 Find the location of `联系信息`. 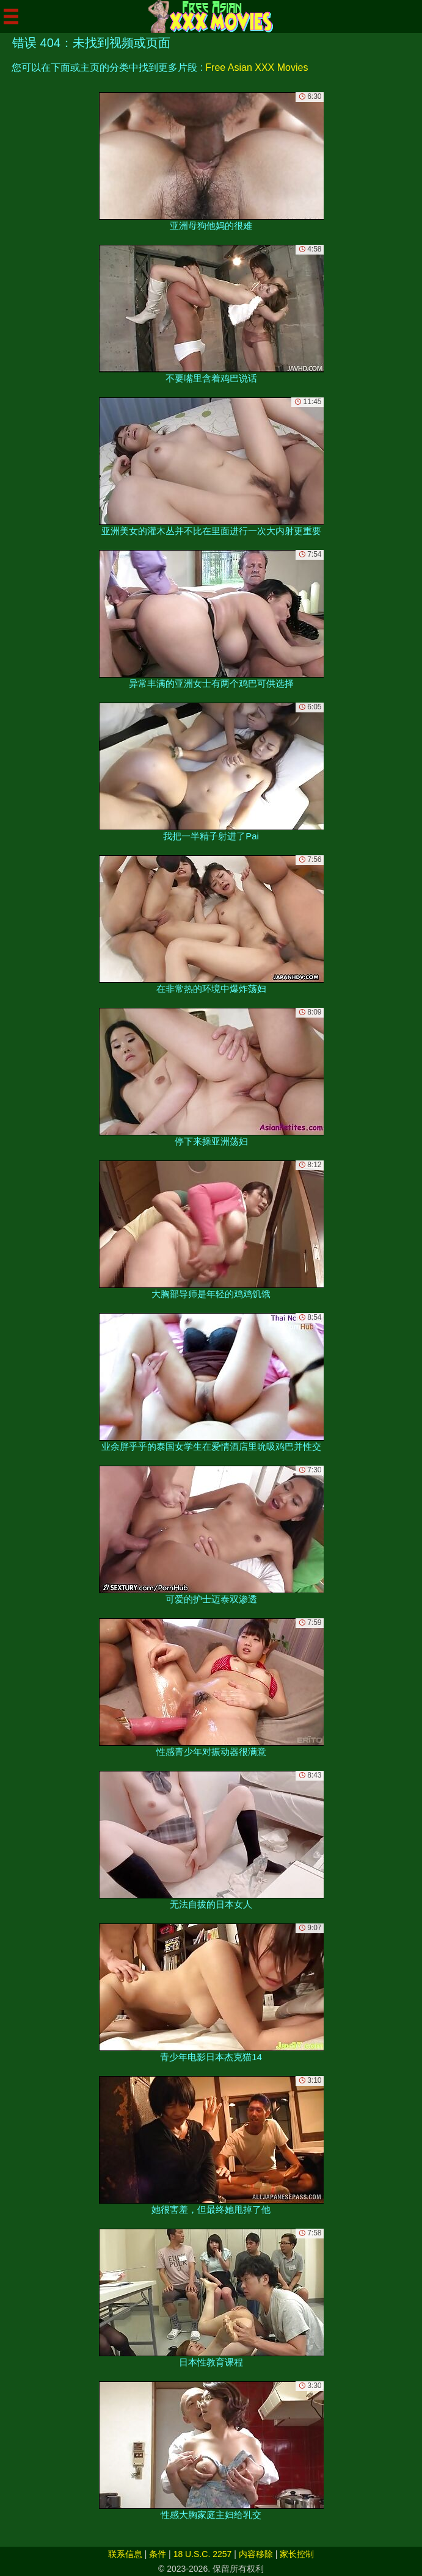

联系信息 is located at coordinates (125, 2554).